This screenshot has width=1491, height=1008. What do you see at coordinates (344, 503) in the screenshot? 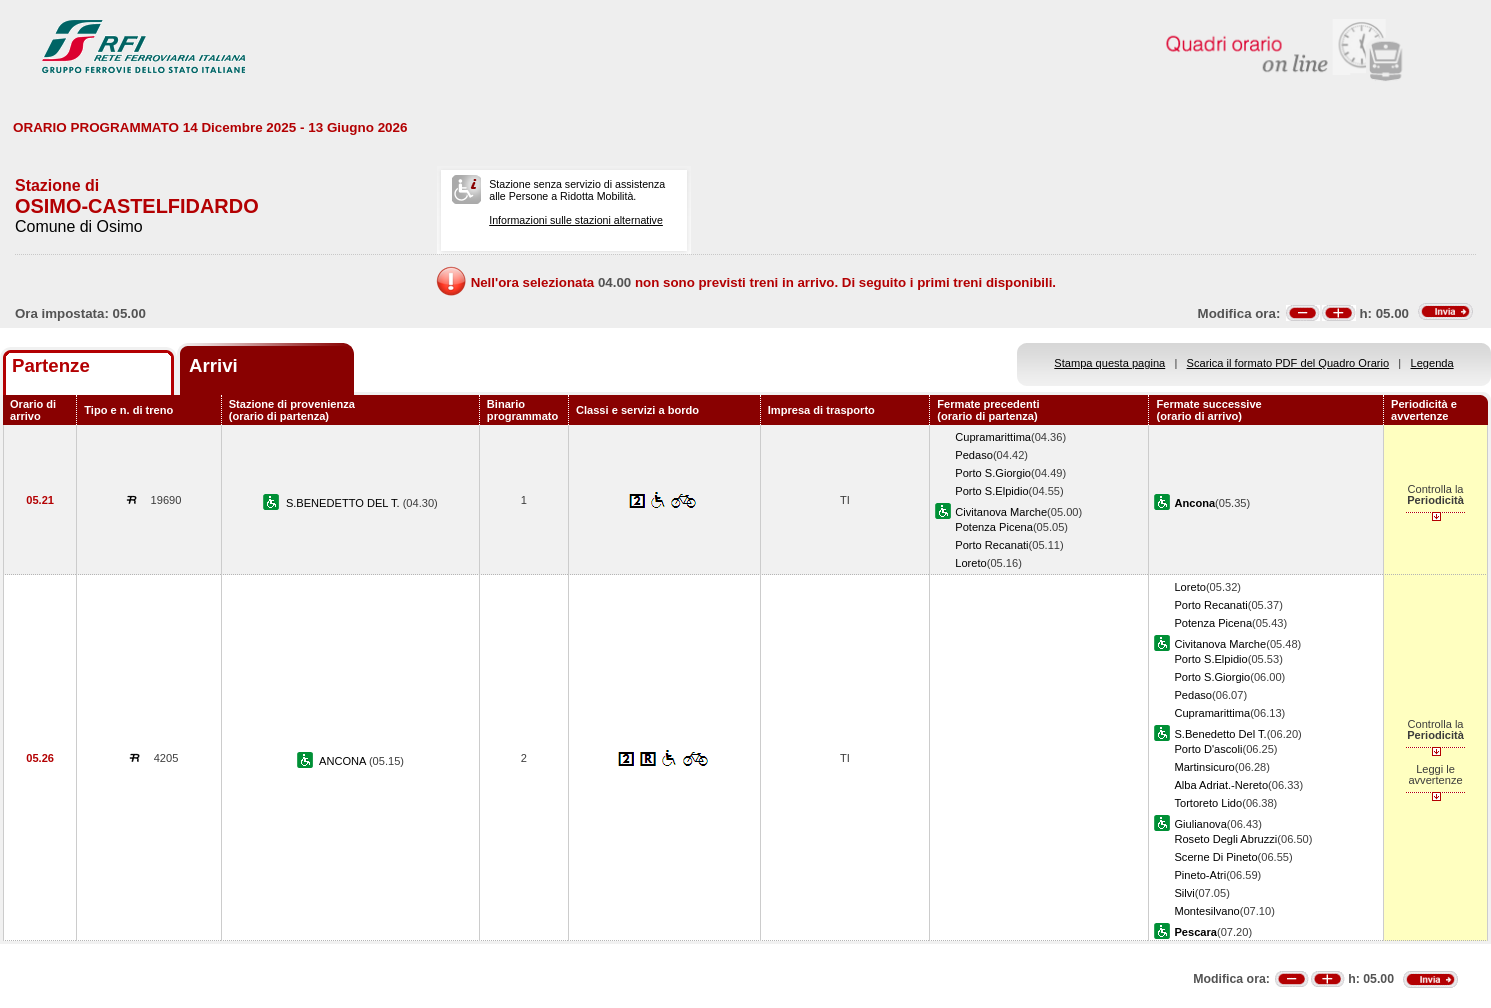
I see `S.BENEDETTO DEL T.` at bounding box center [344, 503].